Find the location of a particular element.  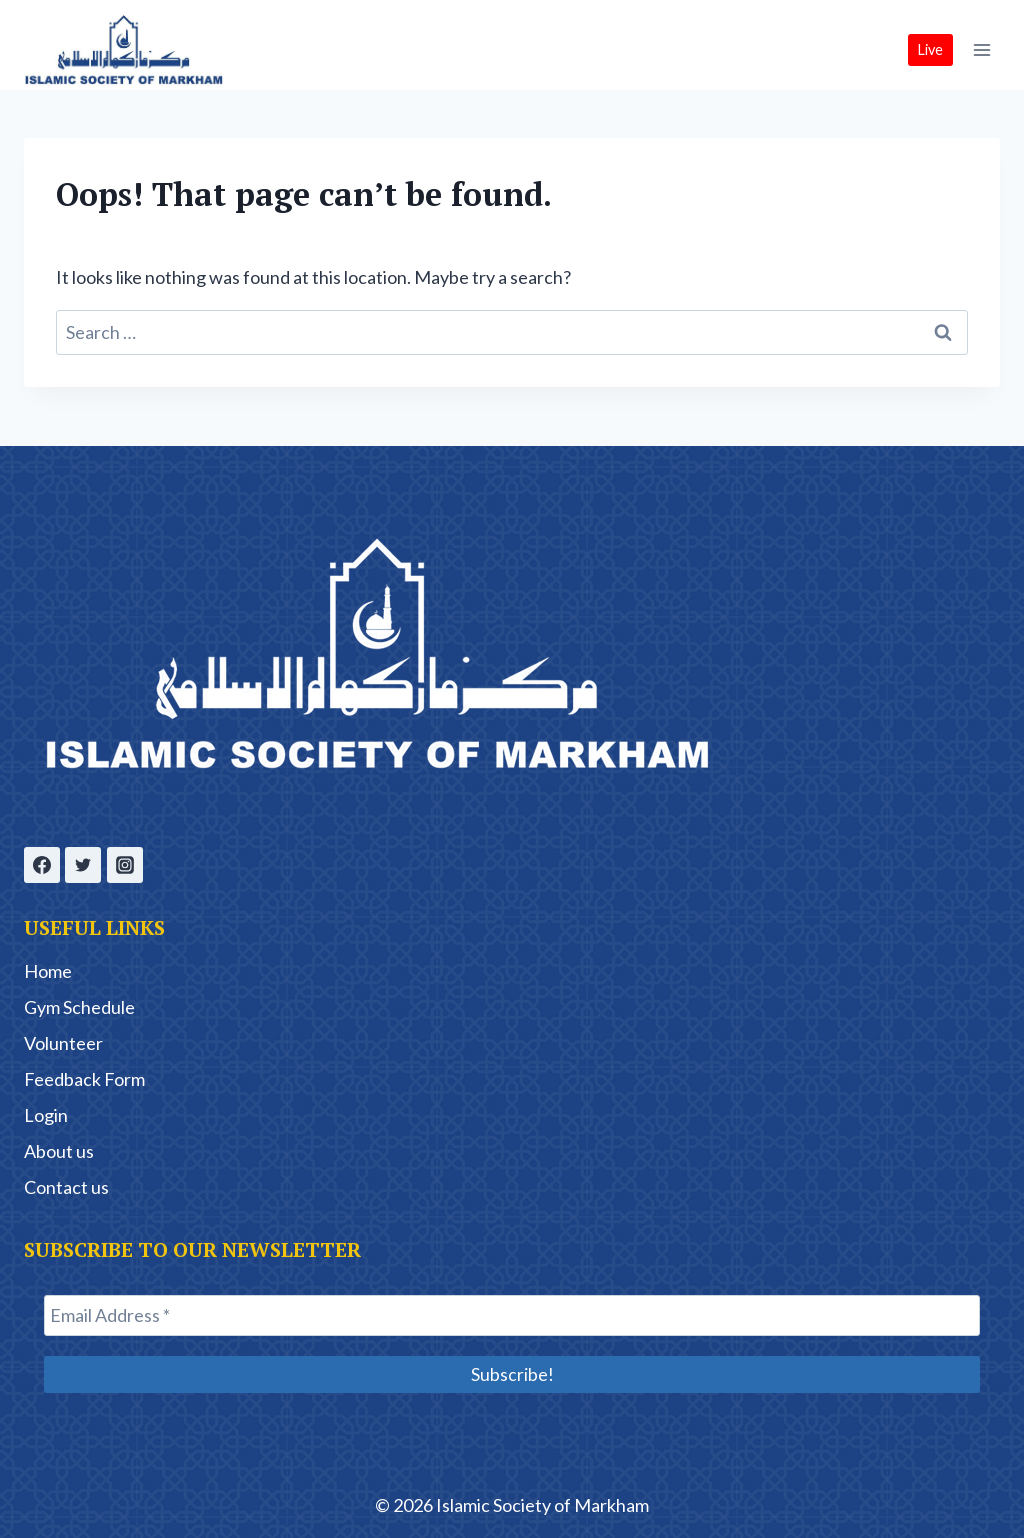

[Twitter] is located at coordinates (83, 864).